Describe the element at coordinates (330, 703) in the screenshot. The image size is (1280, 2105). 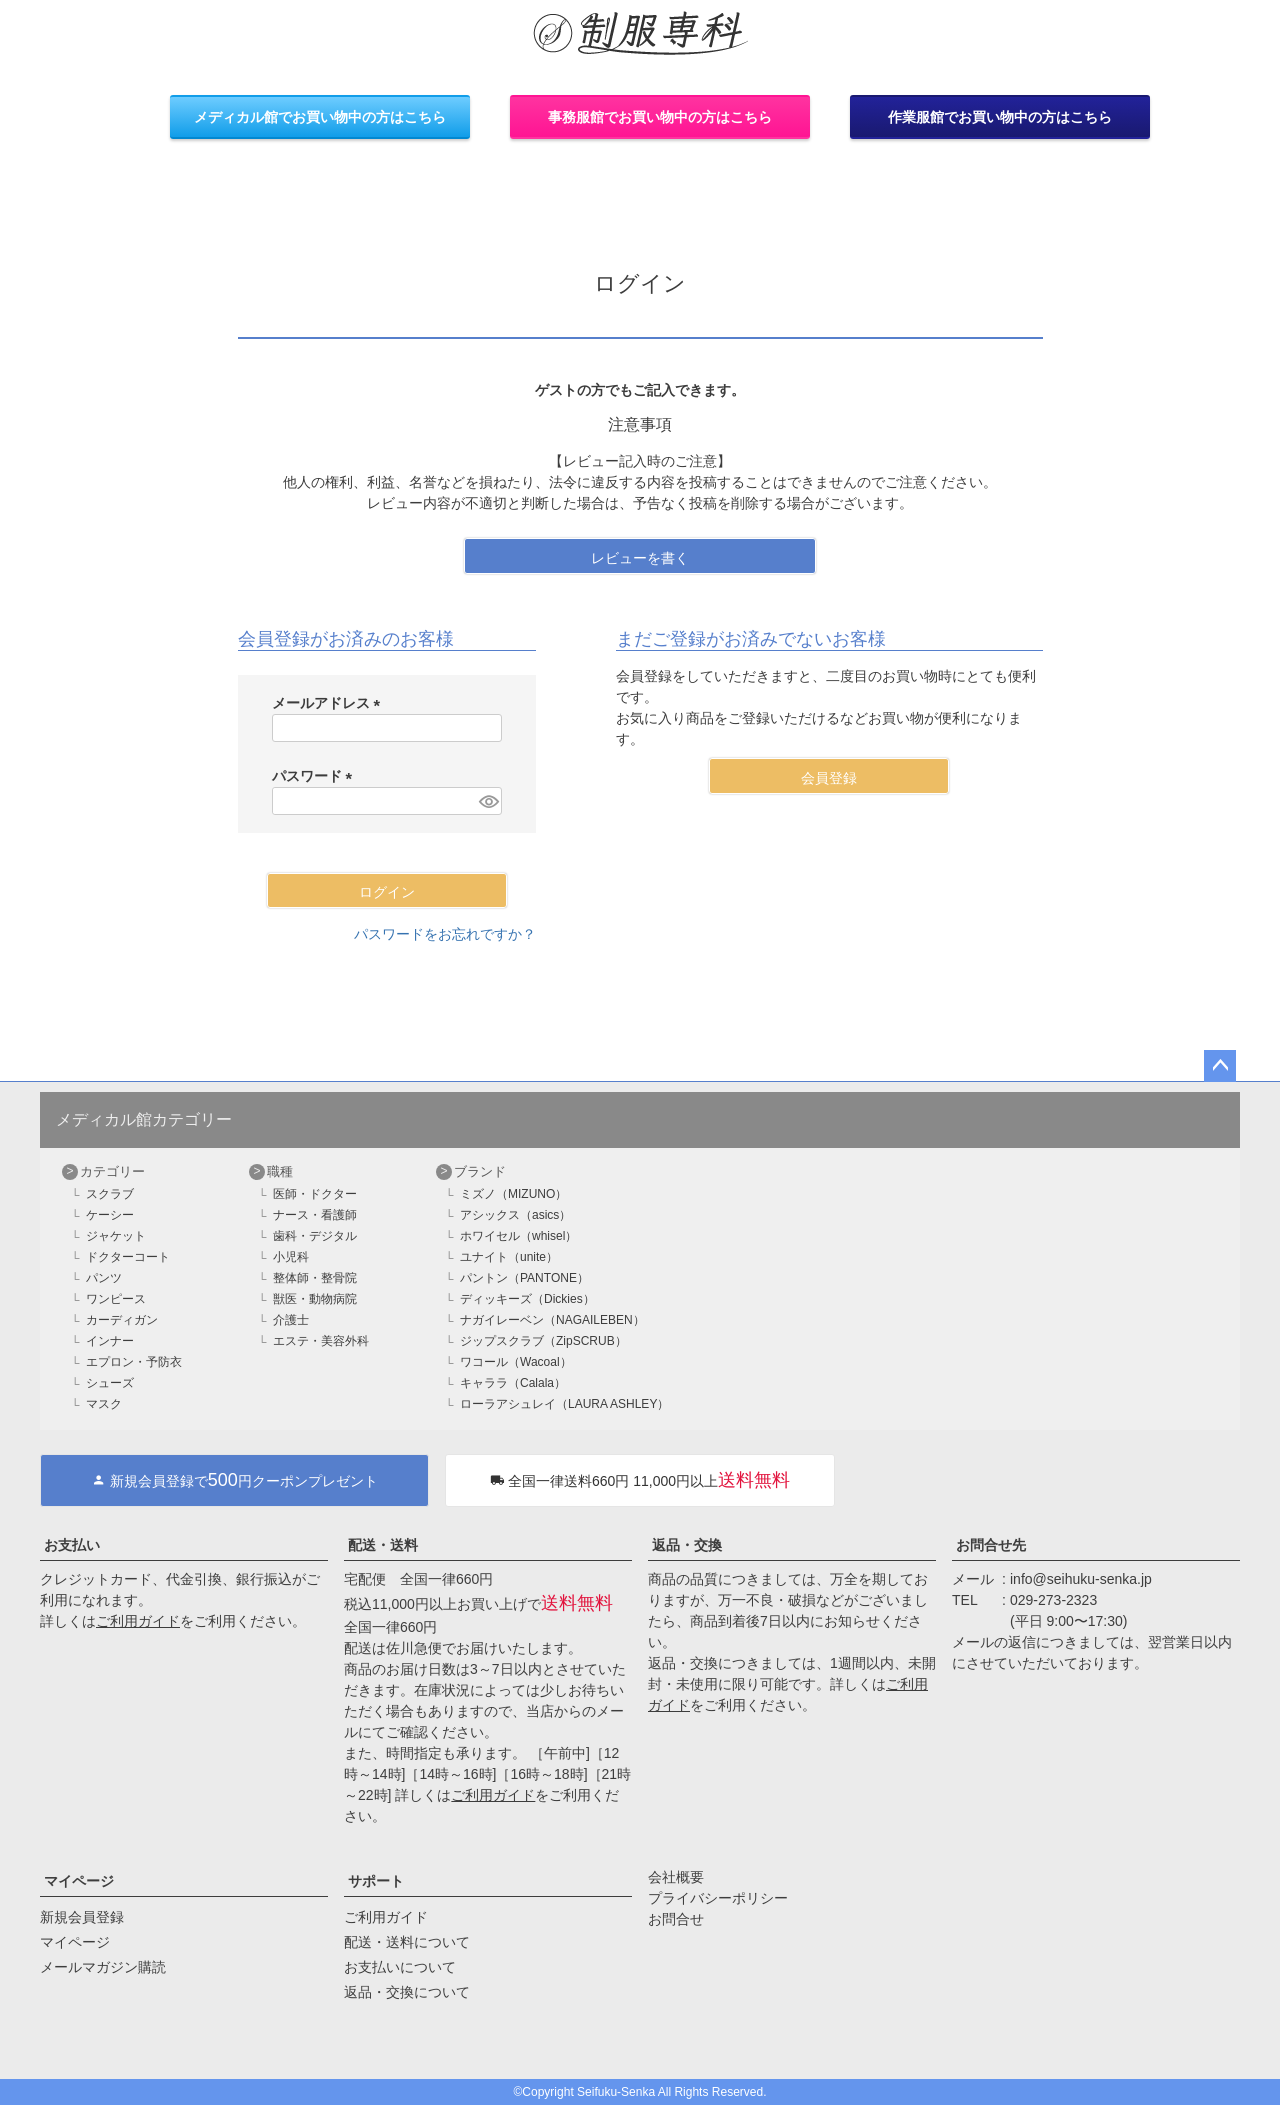
I see `メールアドレス` at that location.